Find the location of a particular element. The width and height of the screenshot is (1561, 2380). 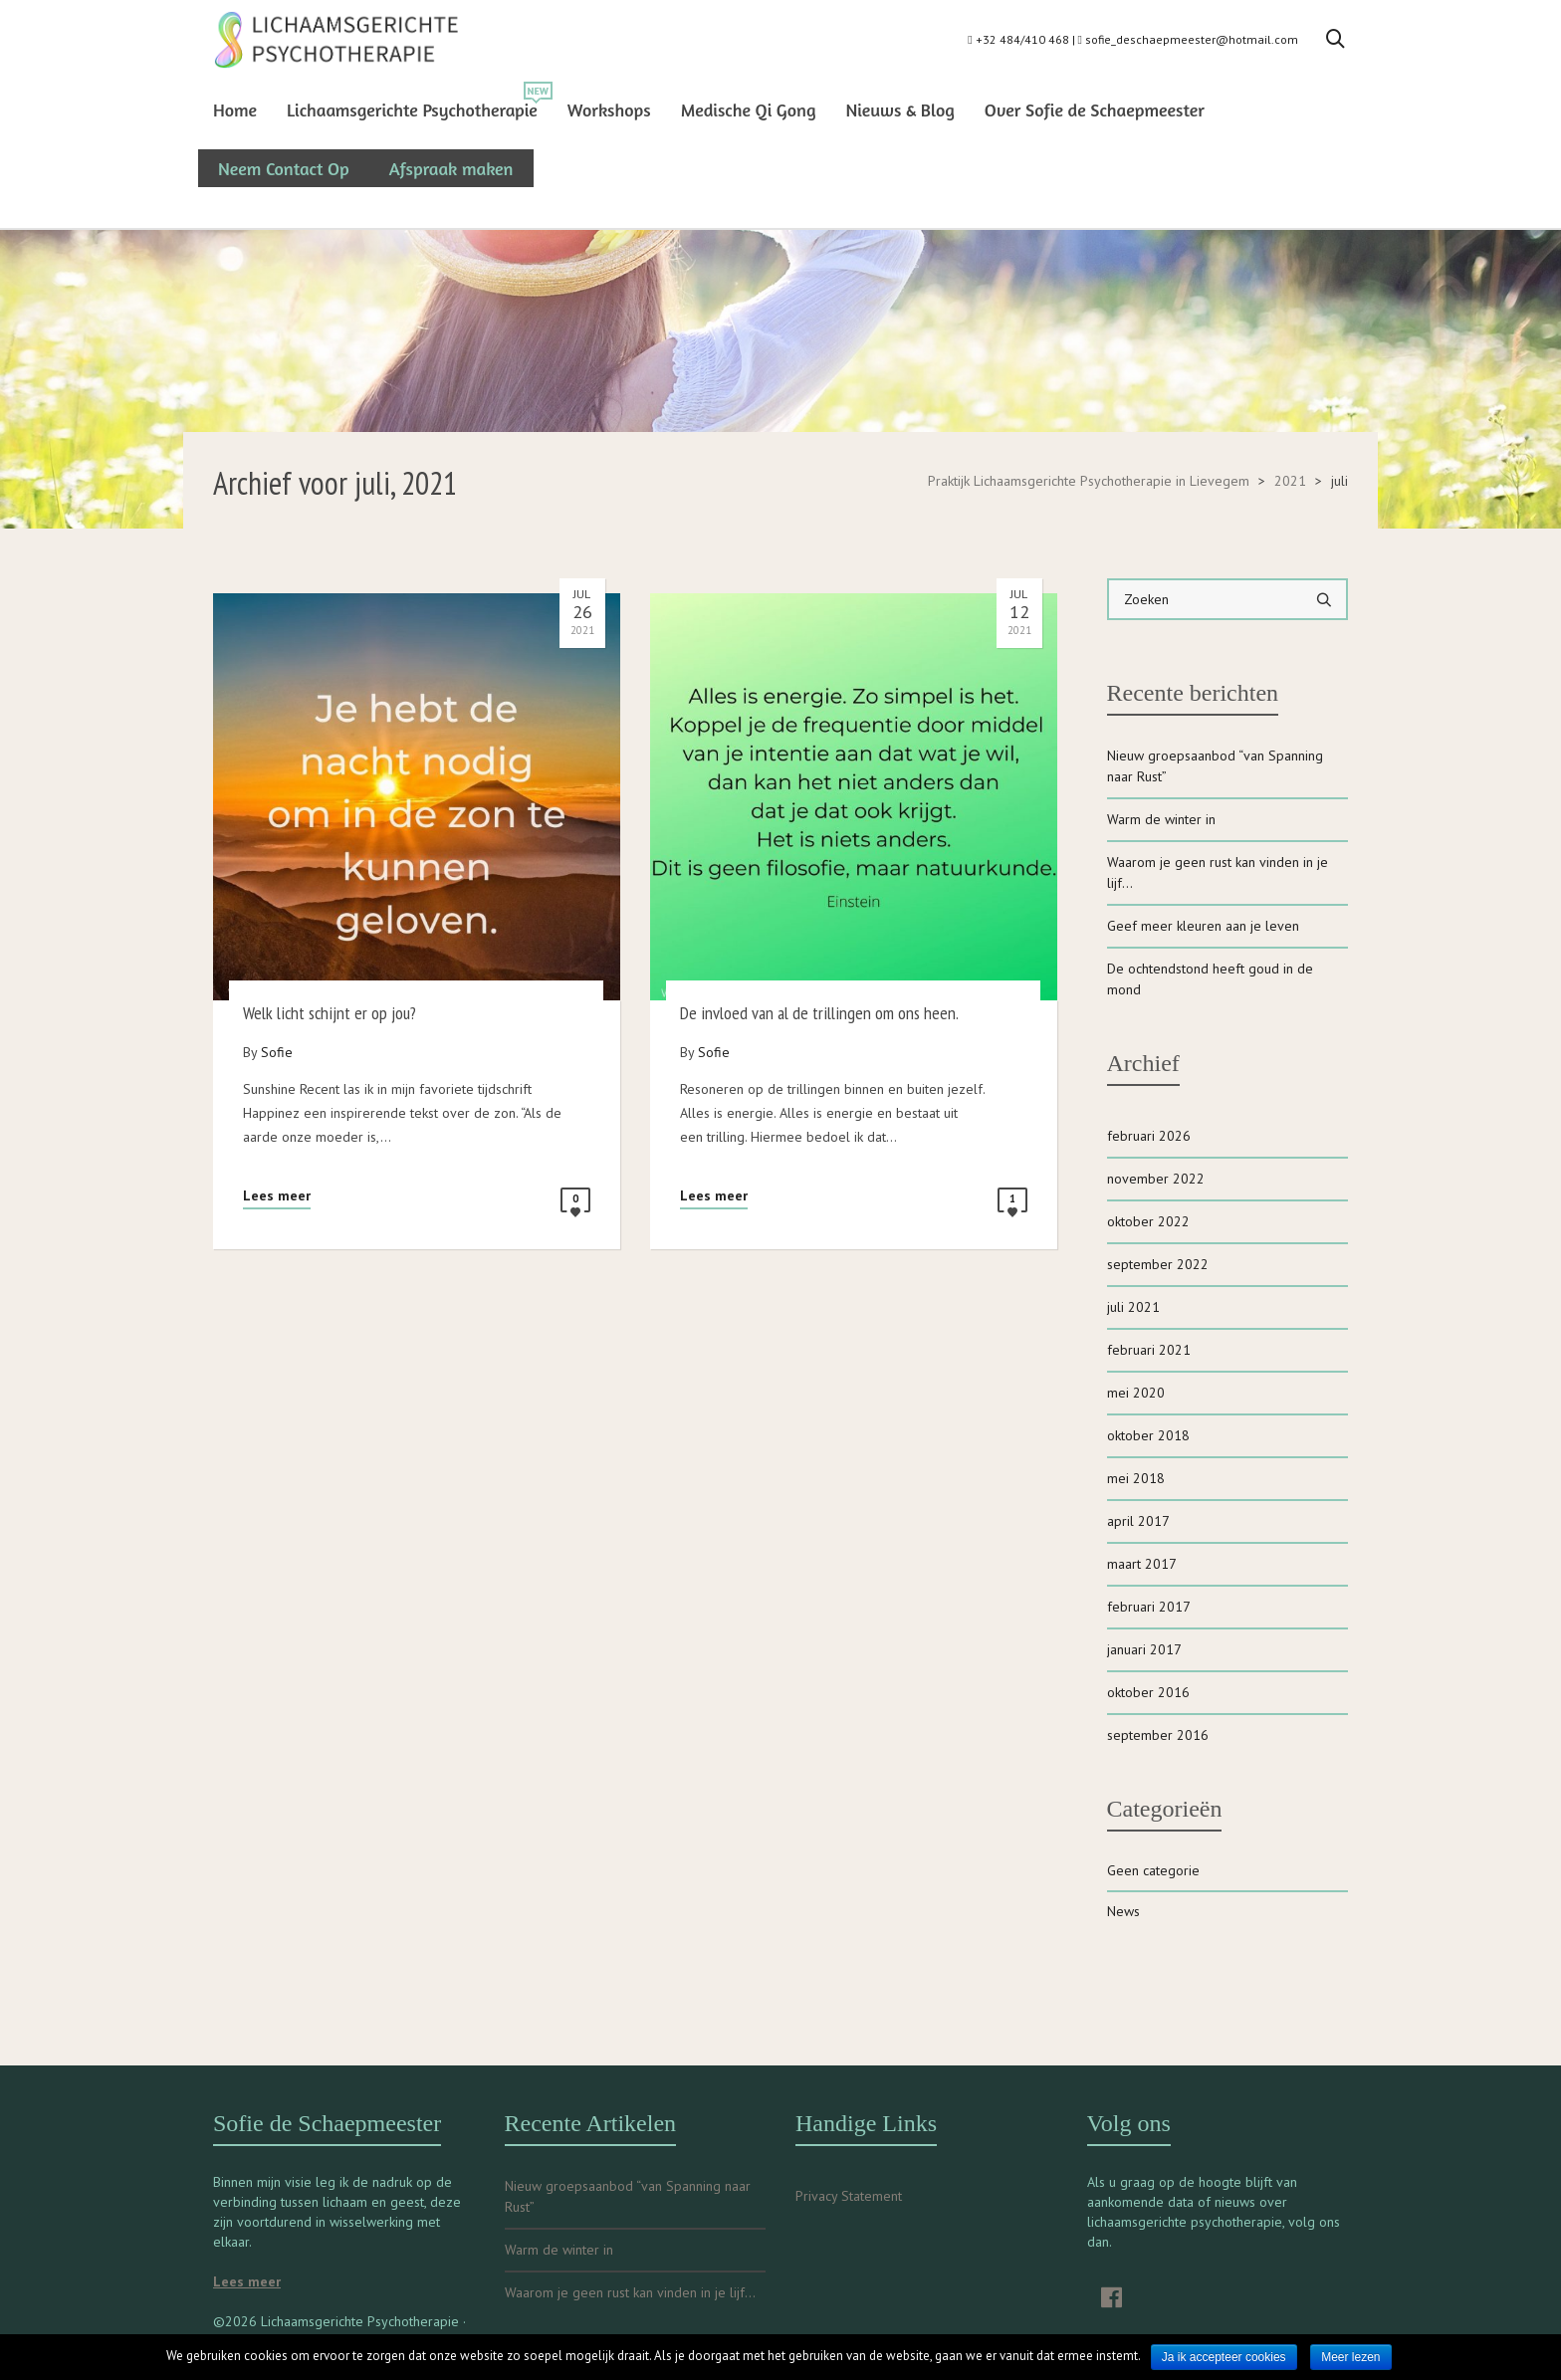

juli 2021 is located at coordinates (1133, 1307).